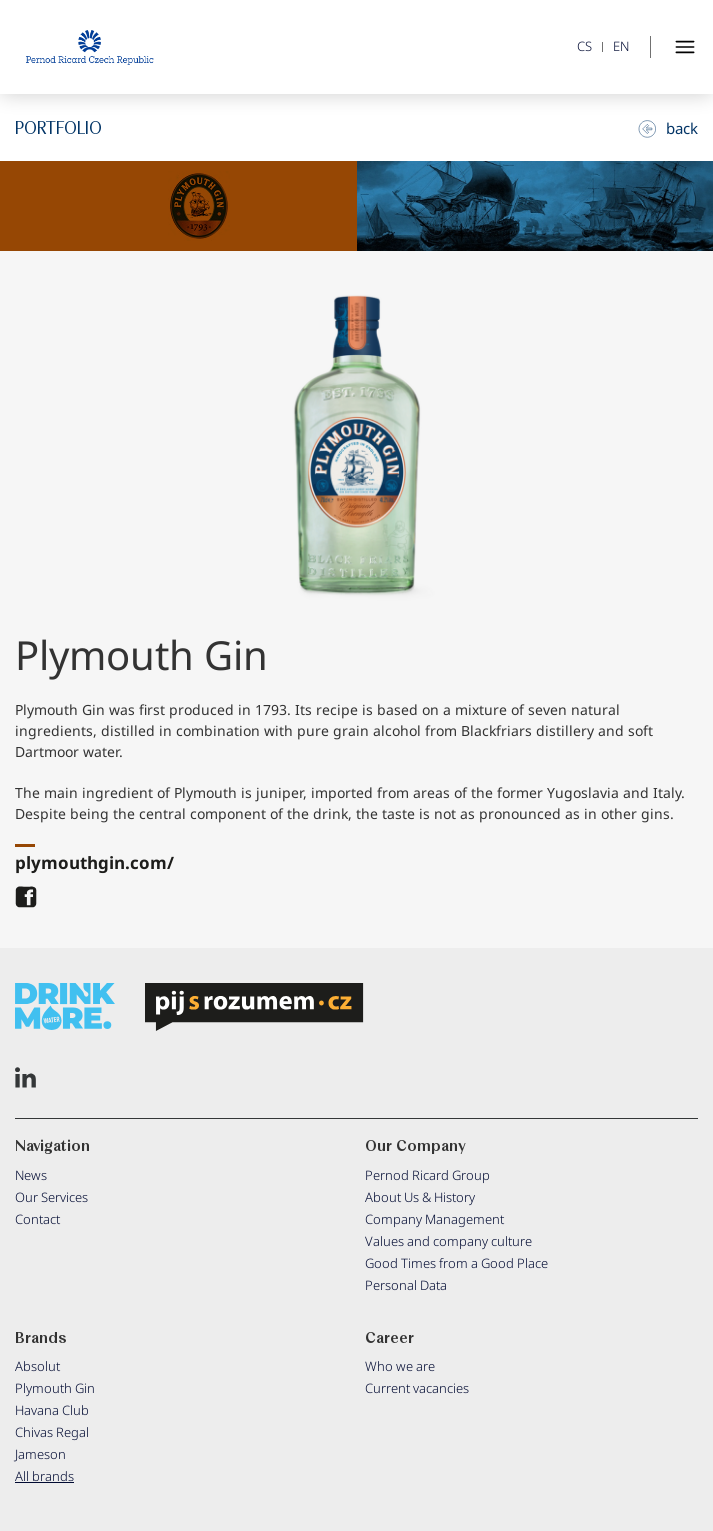 The height and width of the screenshot is (1531, 713). What do you see at coordinates (427, 1175) in the screenshot?
I see `Pernod Ricard Group` at bounding box center [427, 1175].